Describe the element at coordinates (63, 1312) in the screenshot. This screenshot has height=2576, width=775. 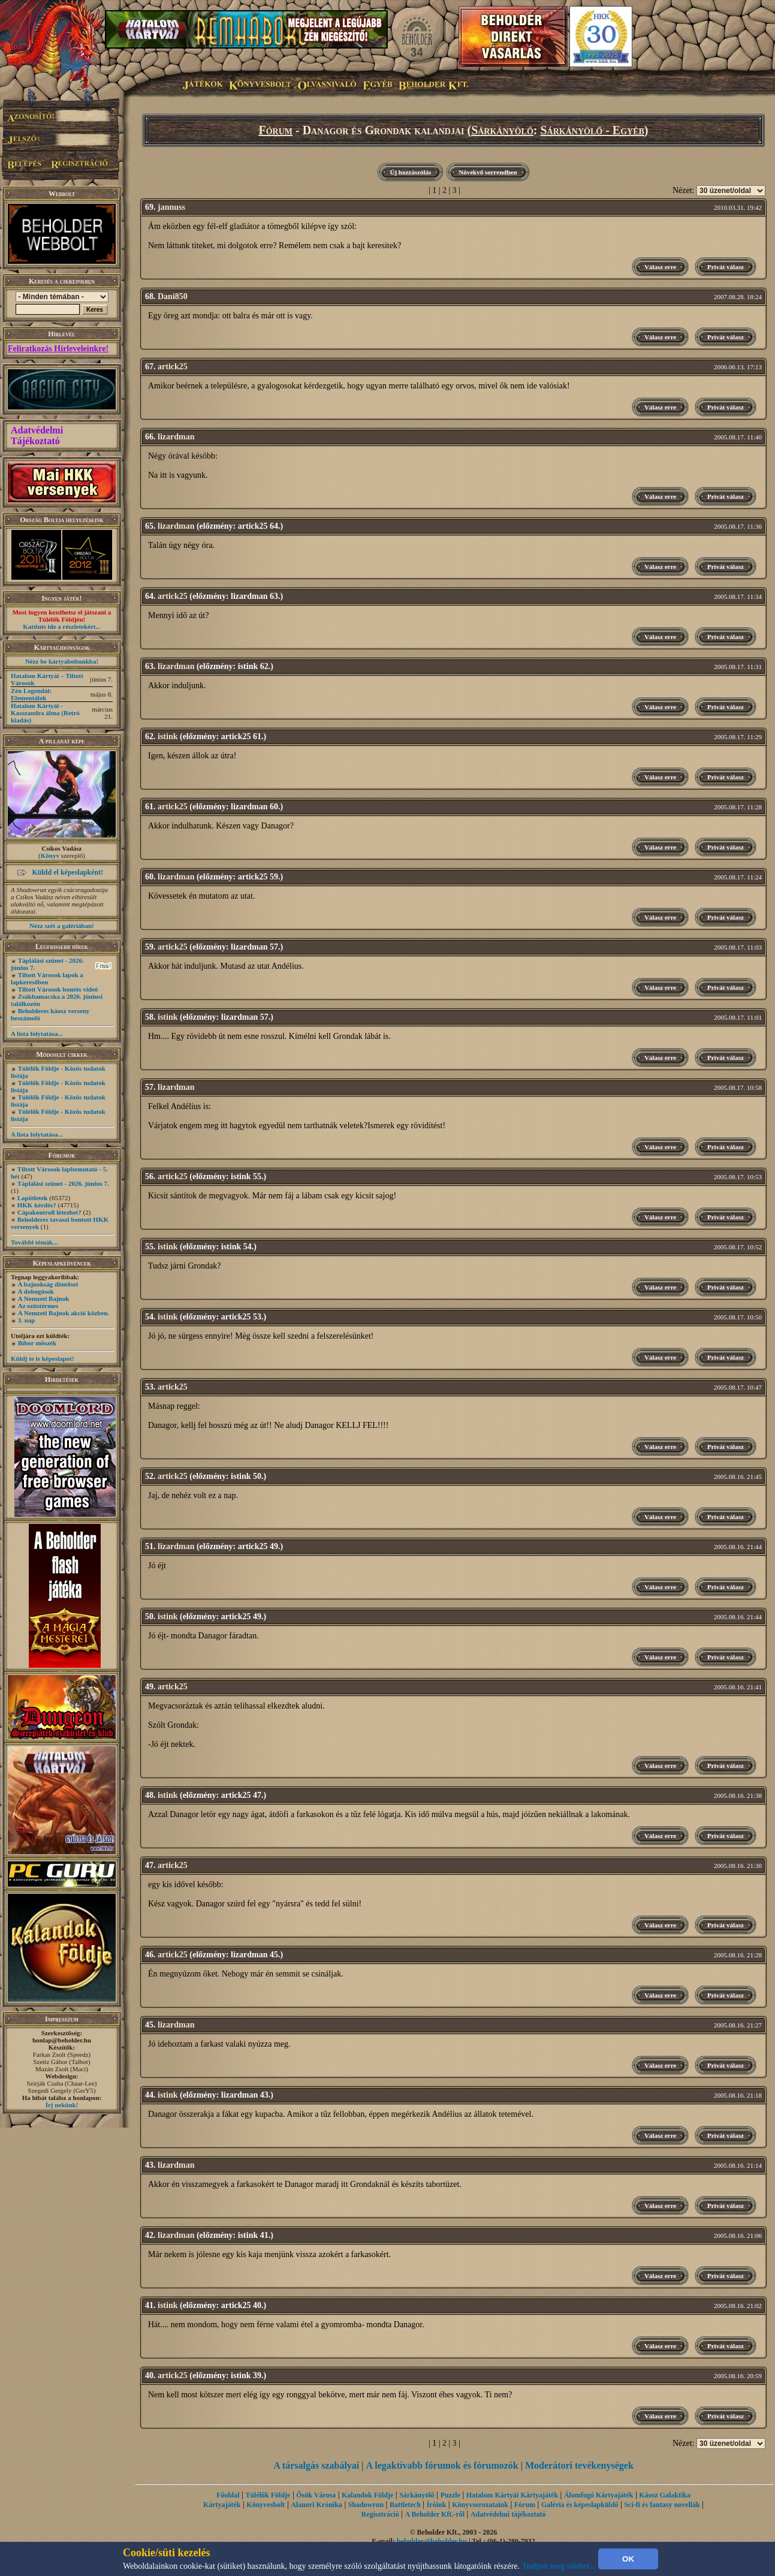
I see `A Nemzeti Bajnok akció közben.` at that location.